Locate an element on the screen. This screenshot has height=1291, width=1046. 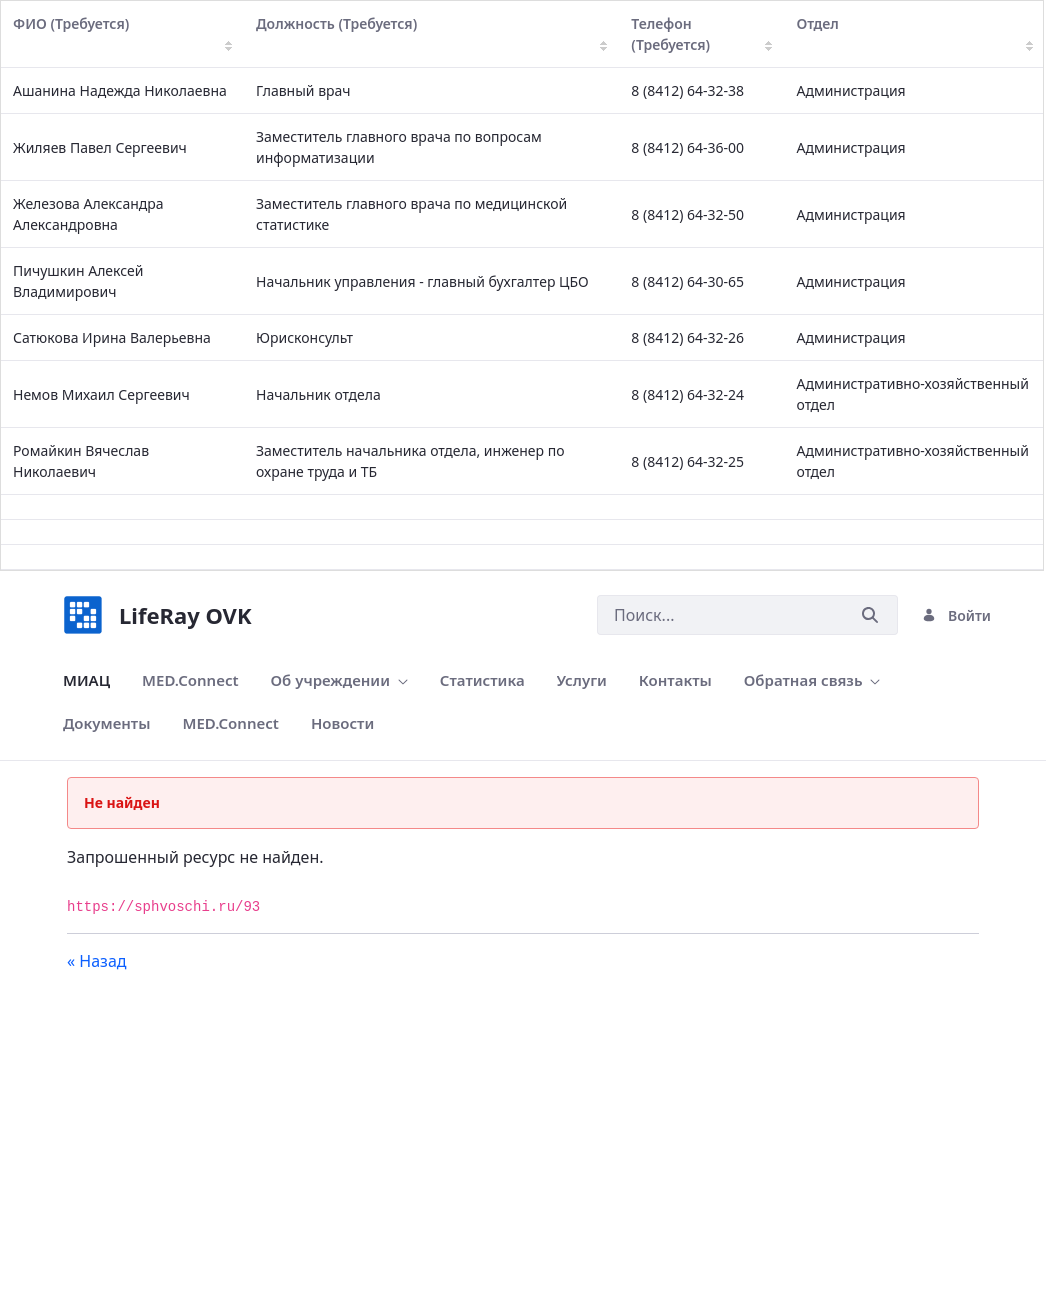
« Назад is located at coordinates (97, 961).